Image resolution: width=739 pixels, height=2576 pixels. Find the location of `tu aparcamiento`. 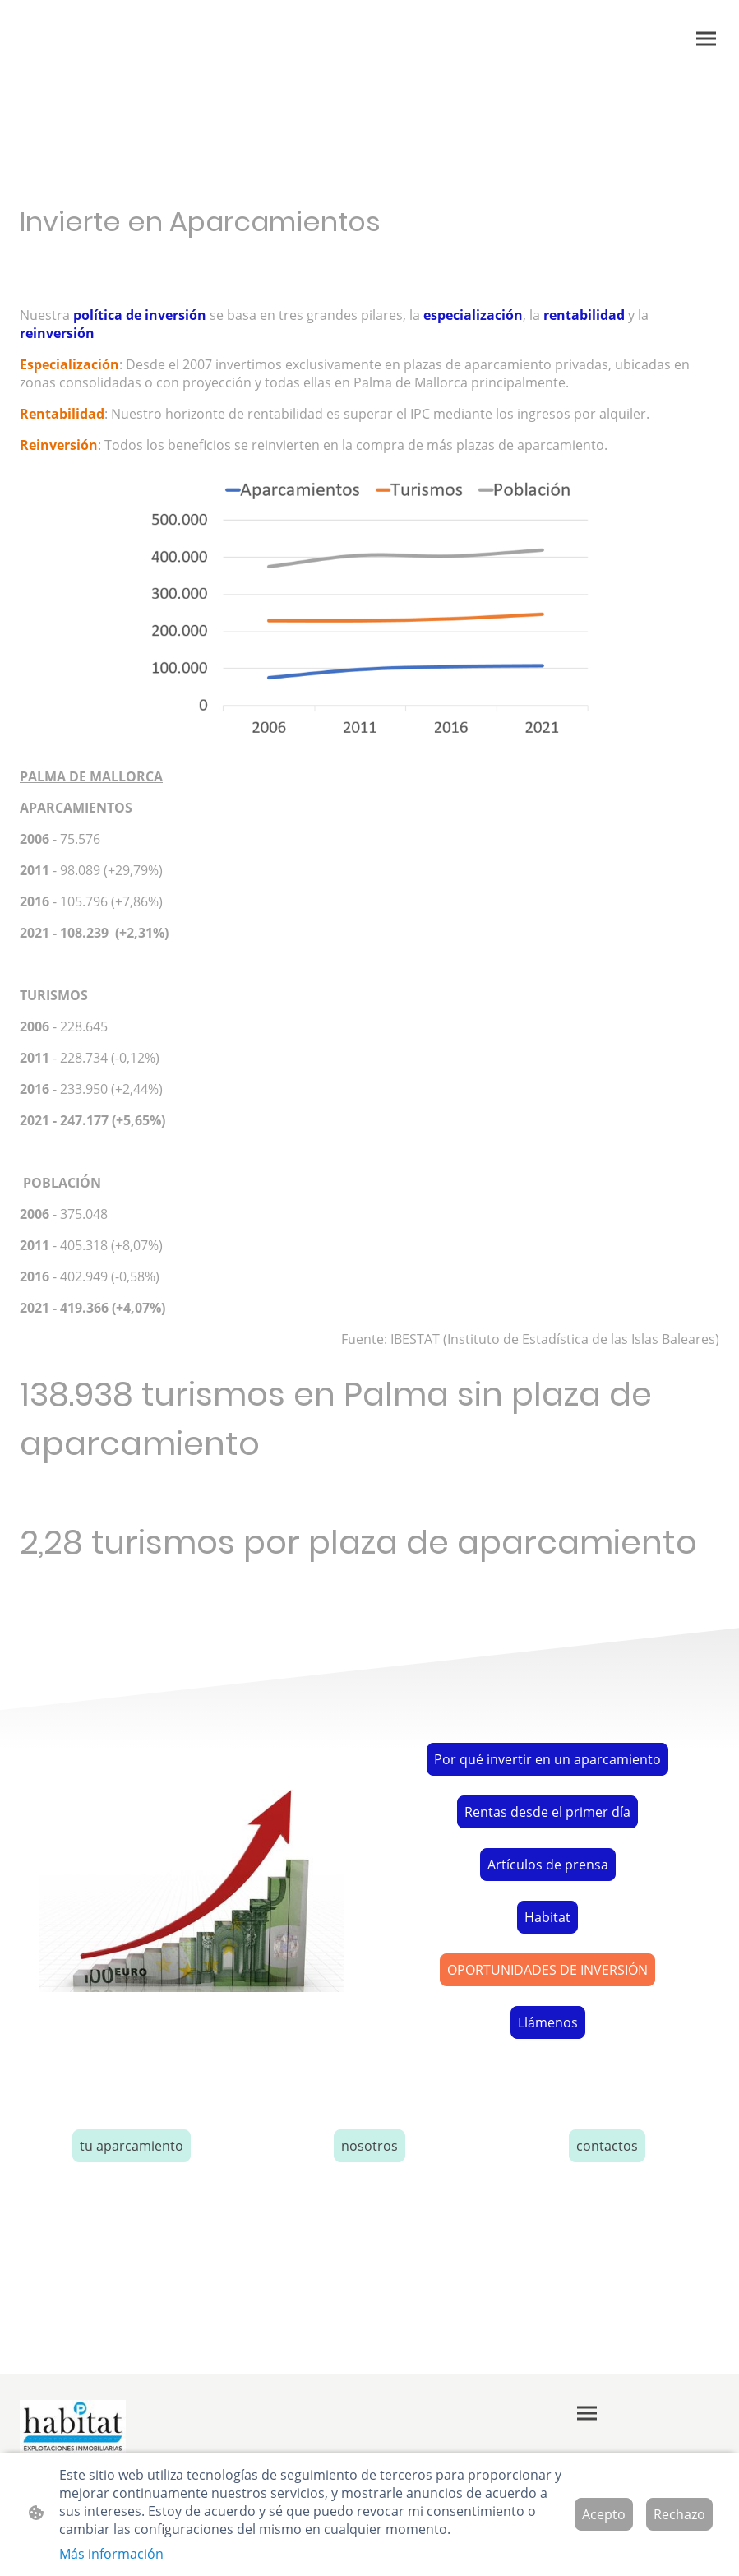

tu aparcamiento is located at coordinates (131, 2146).